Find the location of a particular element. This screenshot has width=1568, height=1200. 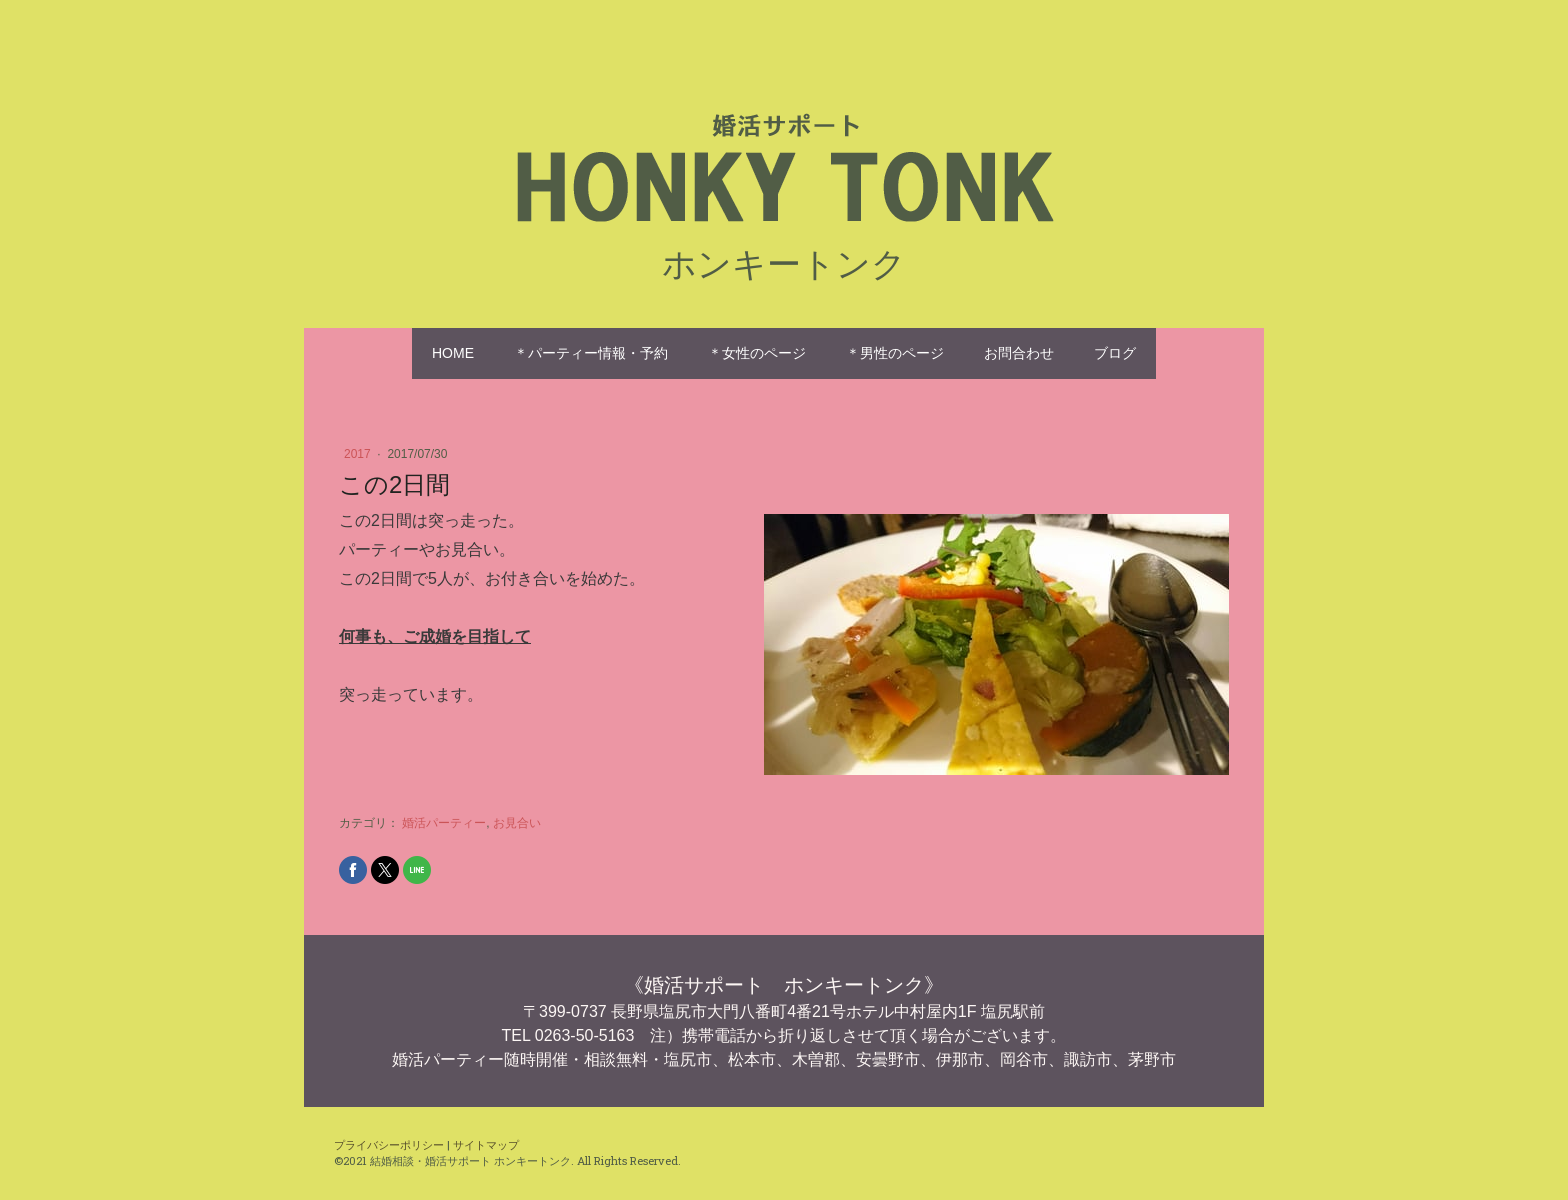

婚活パーティー is located at coordinates (444, 823).